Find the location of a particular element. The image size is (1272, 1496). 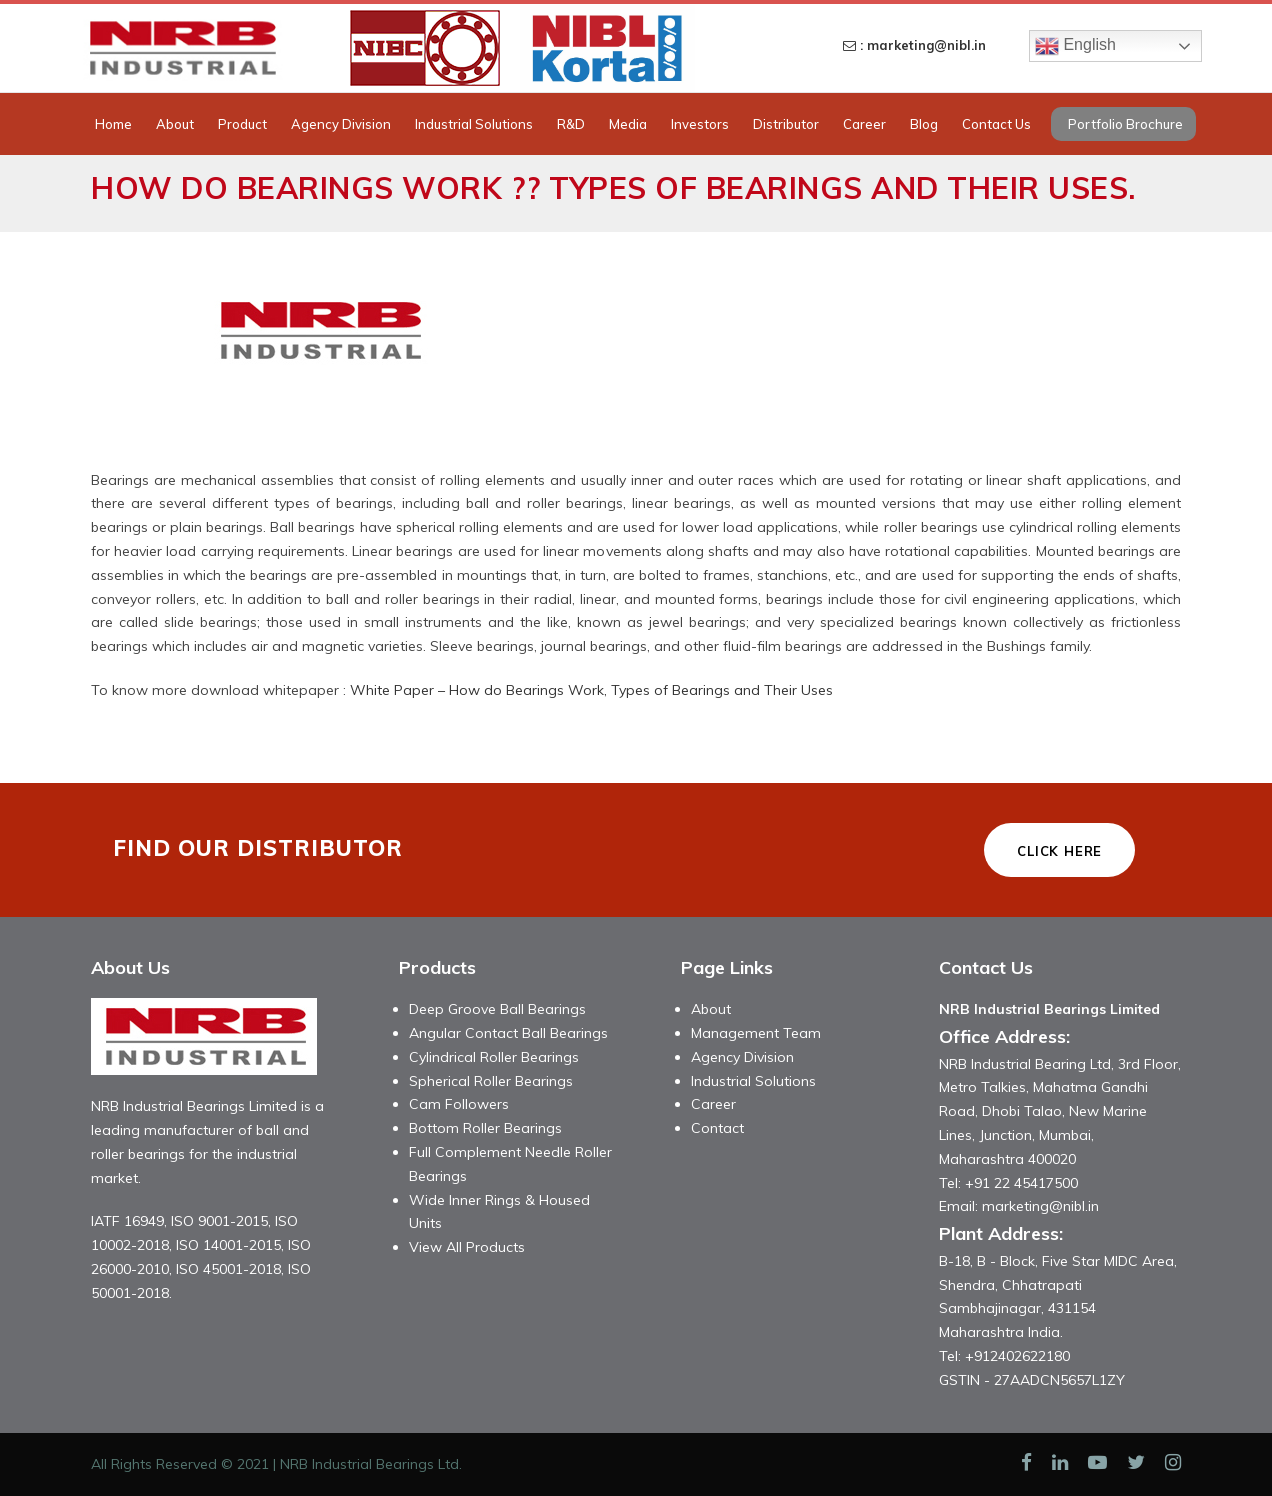

Industrial Solutions is located at coordinates (474, 124).